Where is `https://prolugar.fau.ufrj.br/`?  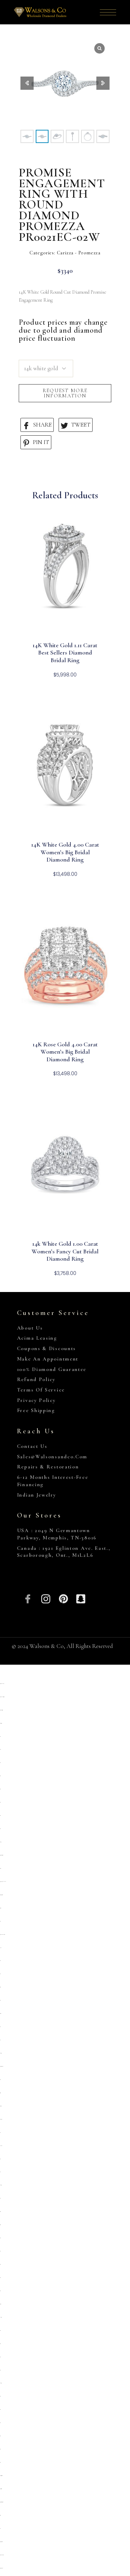
https://prolugar.fau.ufrj.br/ is located at coordinates (1, 2066).